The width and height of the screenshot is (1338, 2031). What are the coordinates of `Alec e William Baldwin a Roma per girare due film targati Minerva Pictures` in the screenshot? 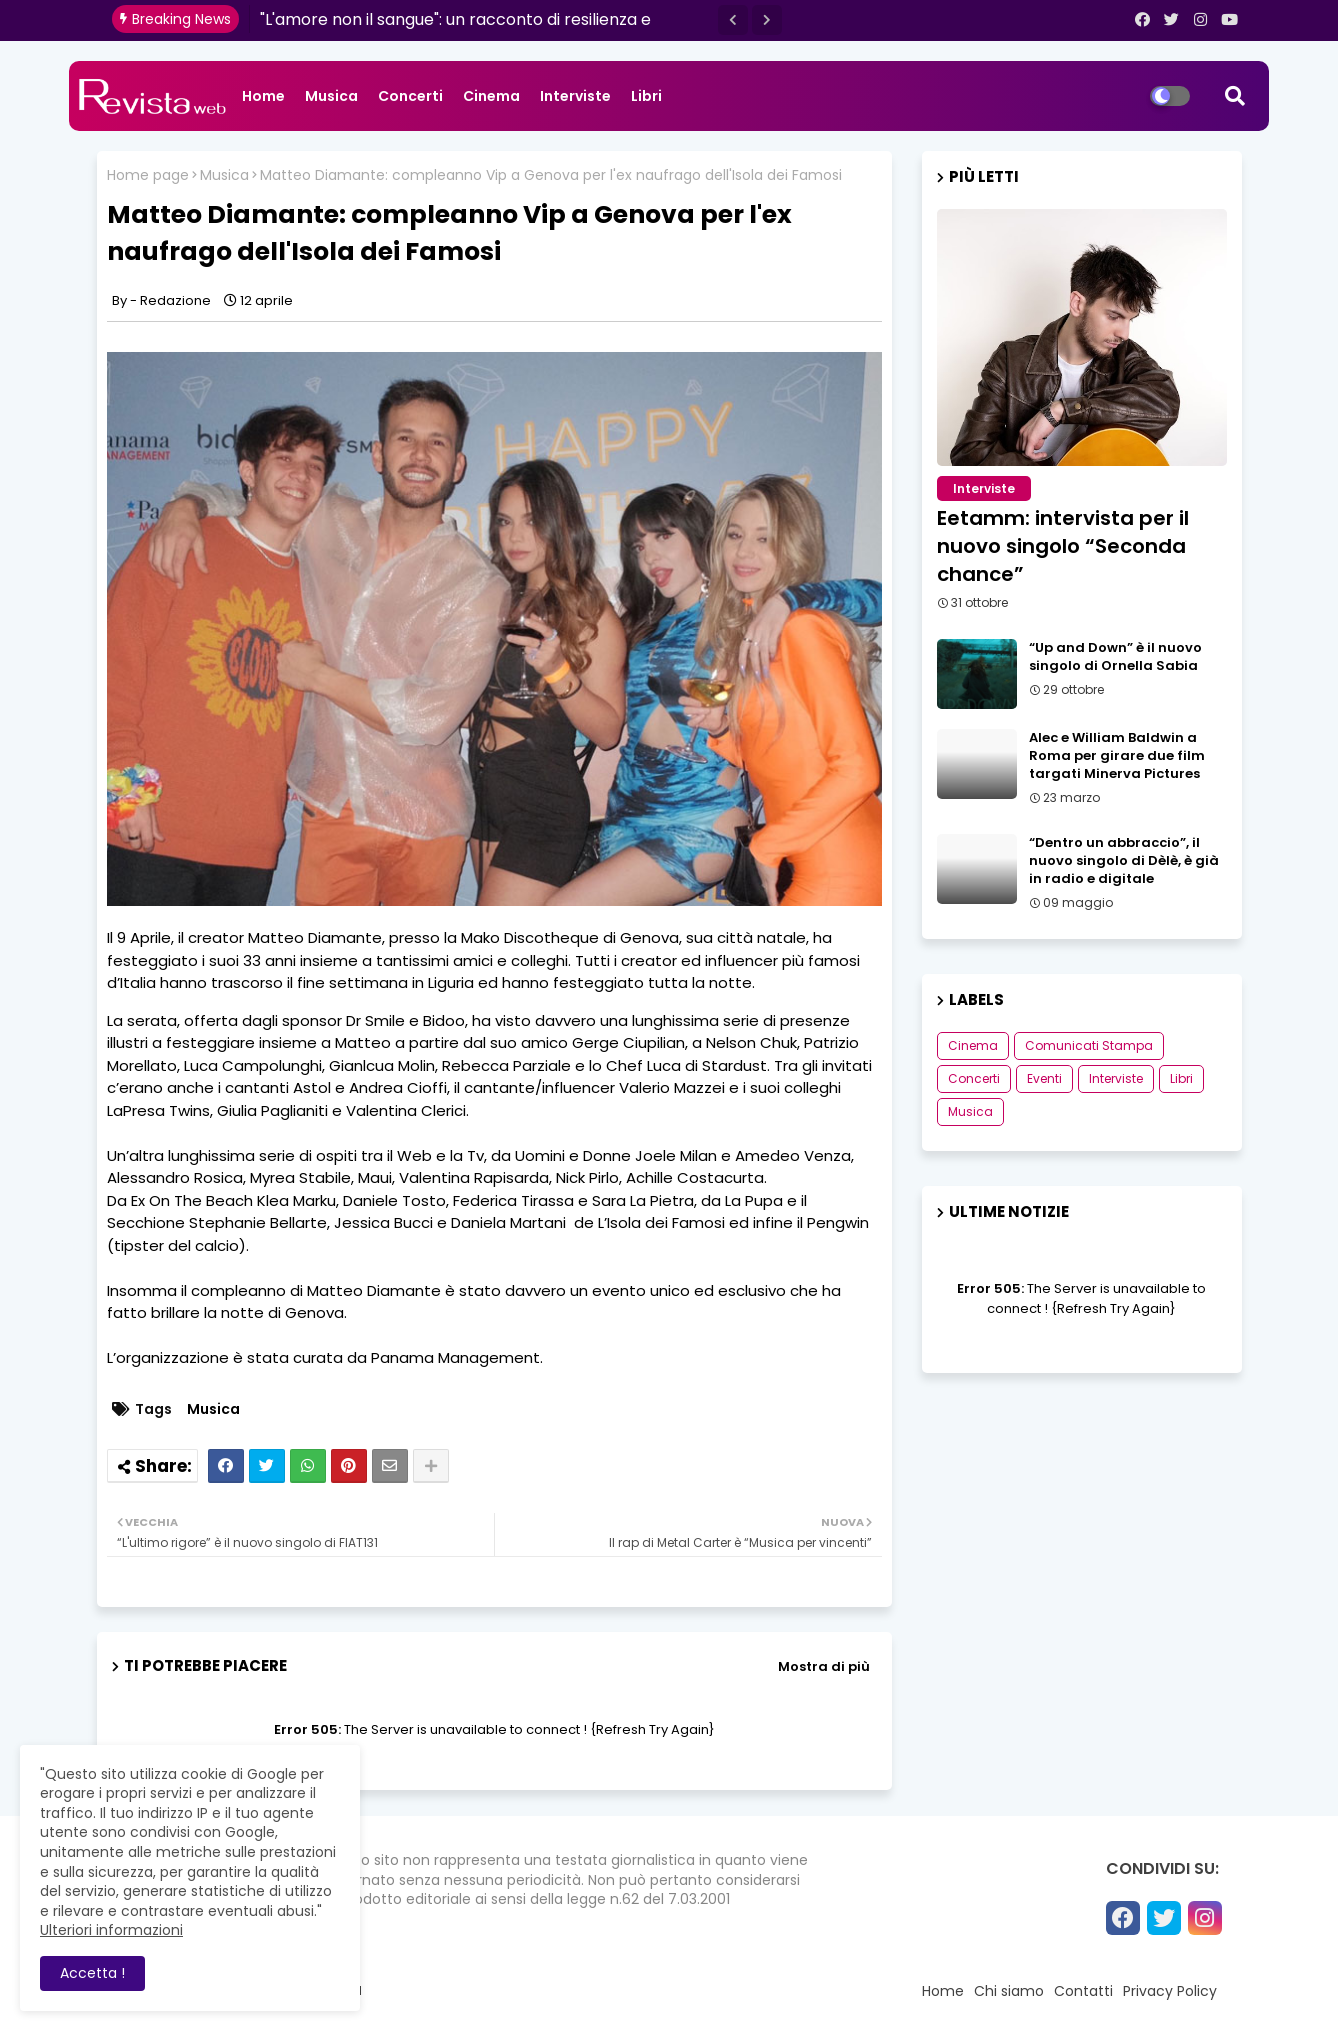 It's located at (1117, 756).